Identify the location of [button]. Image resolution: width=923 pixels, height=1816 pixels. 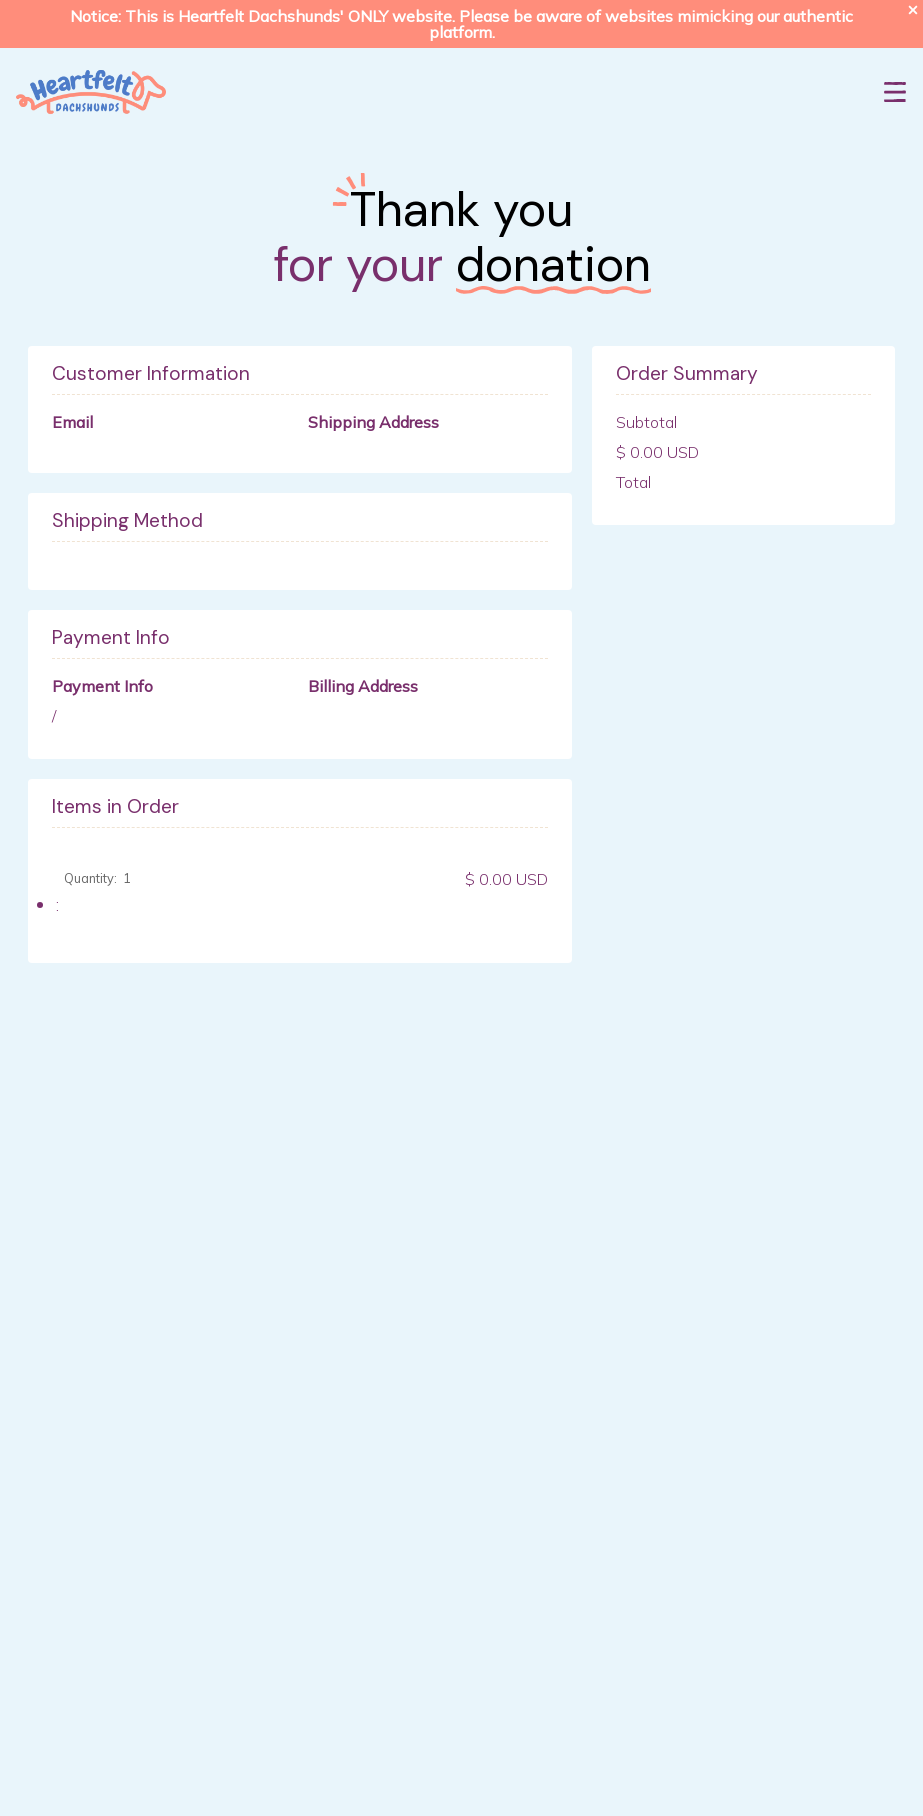
(895, 92).